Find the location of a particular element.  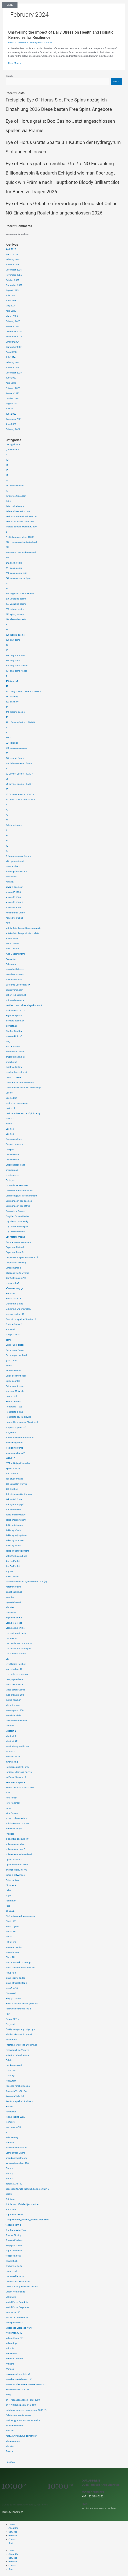

arteza.ru 50 is located at coordinates (12, 938).